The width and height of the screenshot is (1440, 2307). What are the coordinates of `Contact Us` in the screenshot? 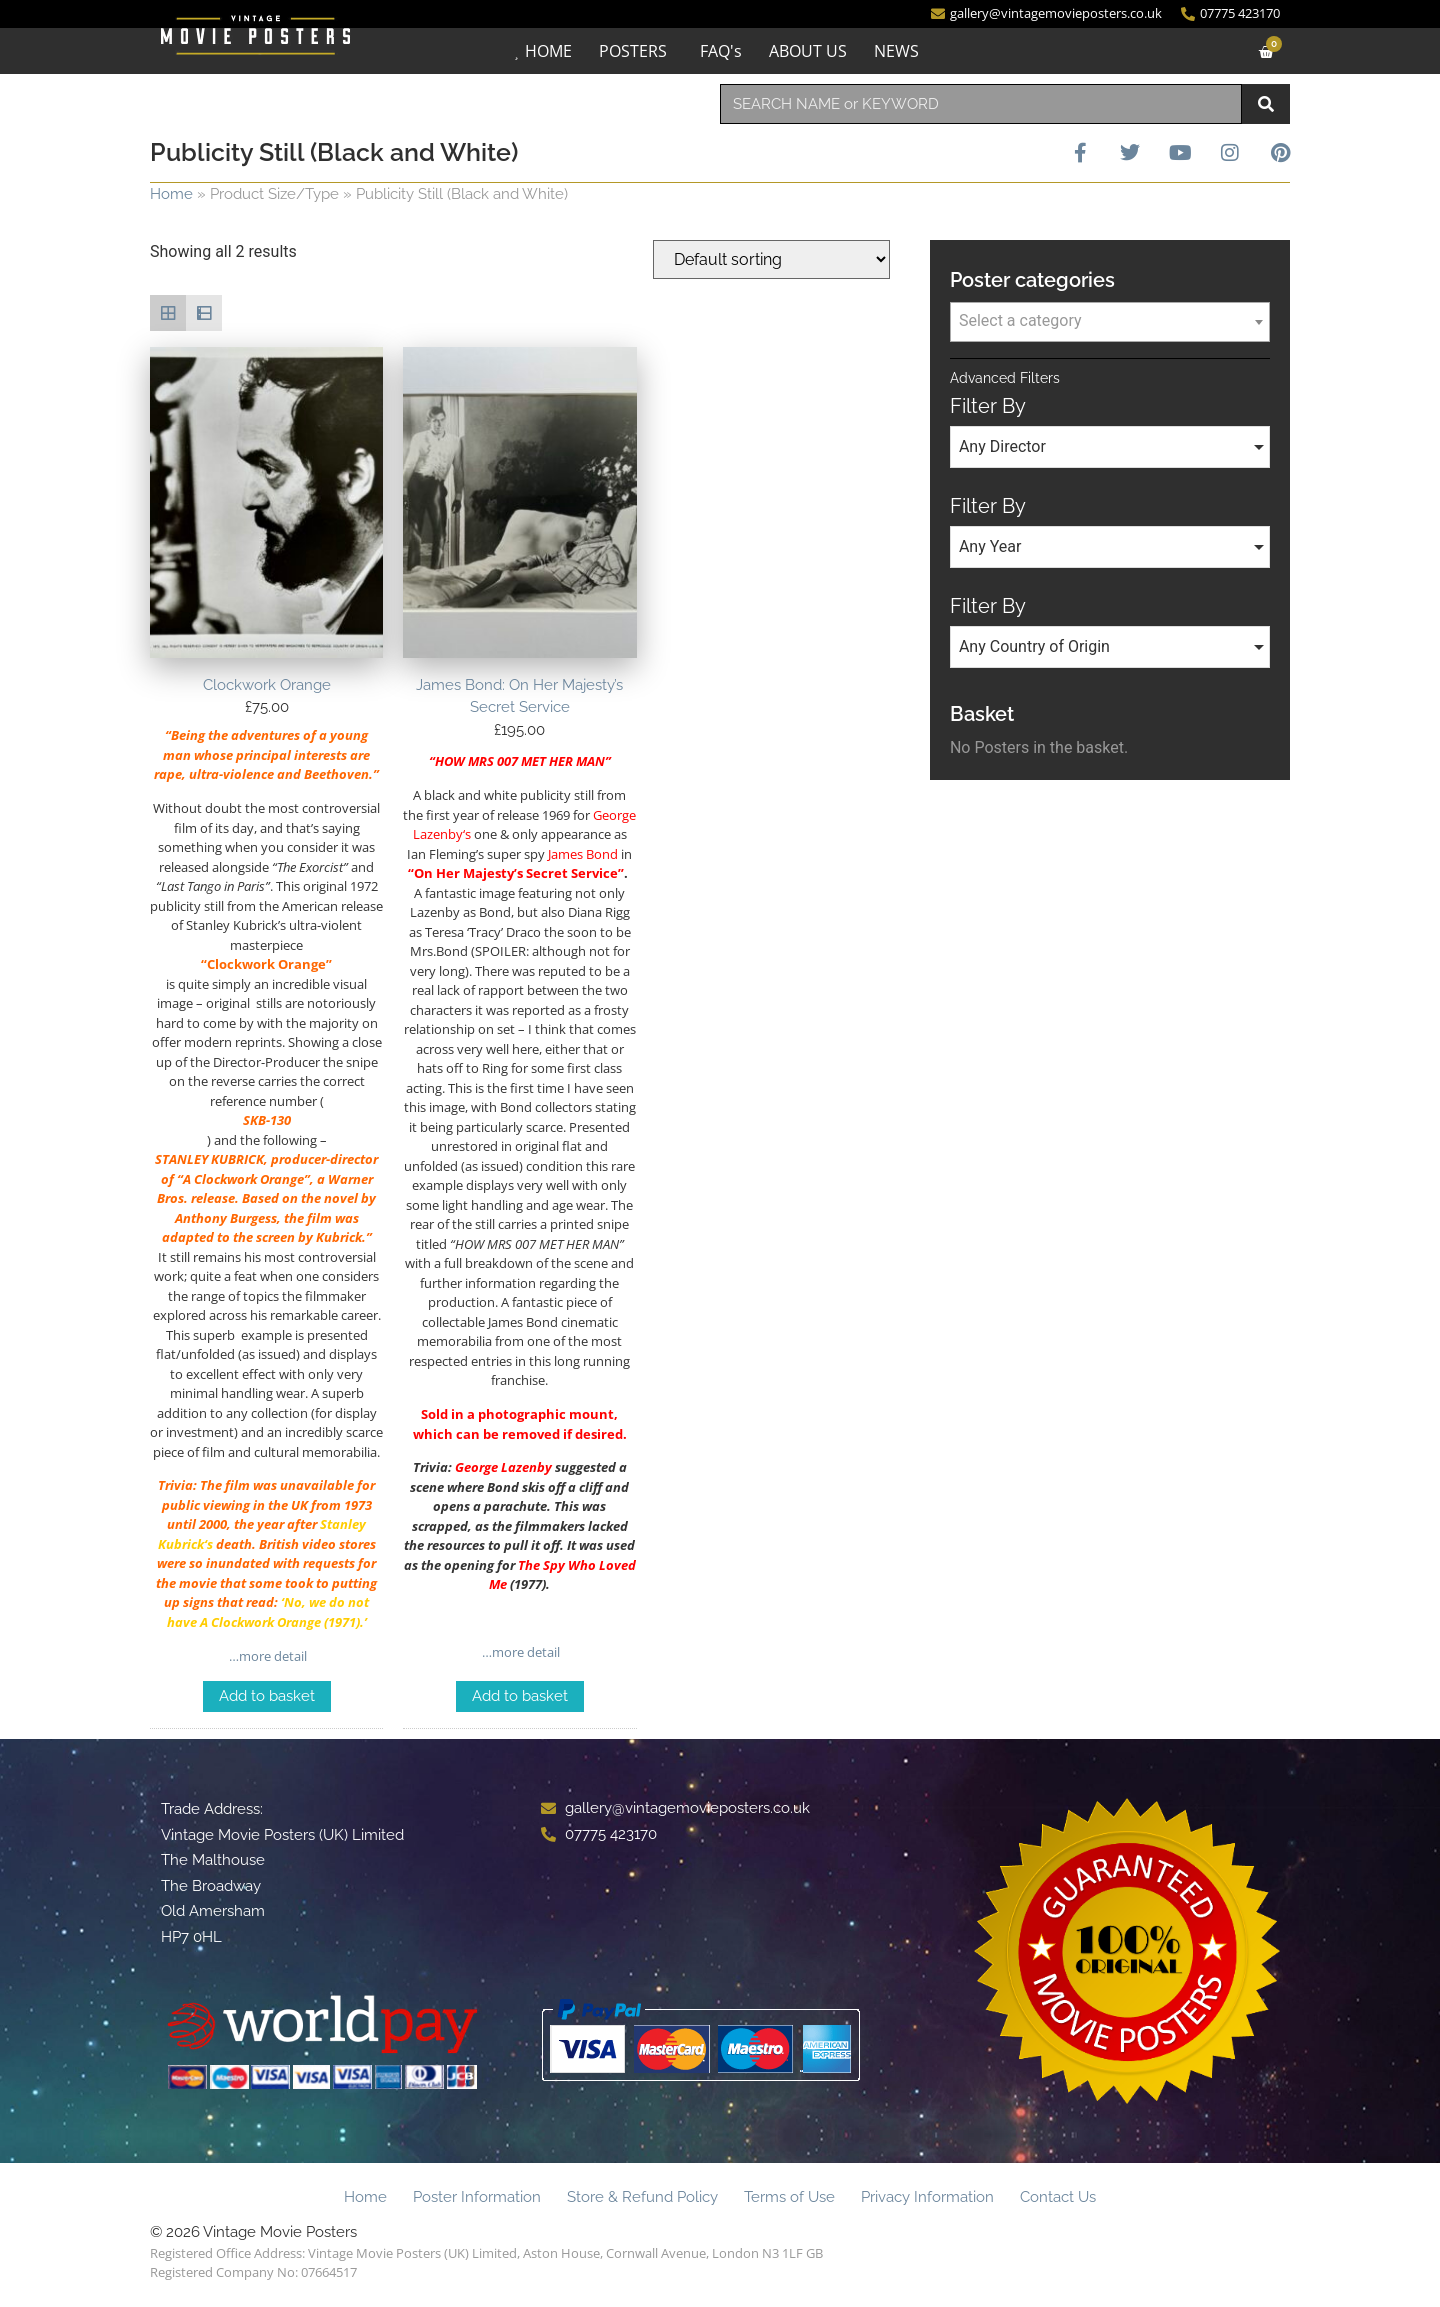 It's located at (1058, 2197).